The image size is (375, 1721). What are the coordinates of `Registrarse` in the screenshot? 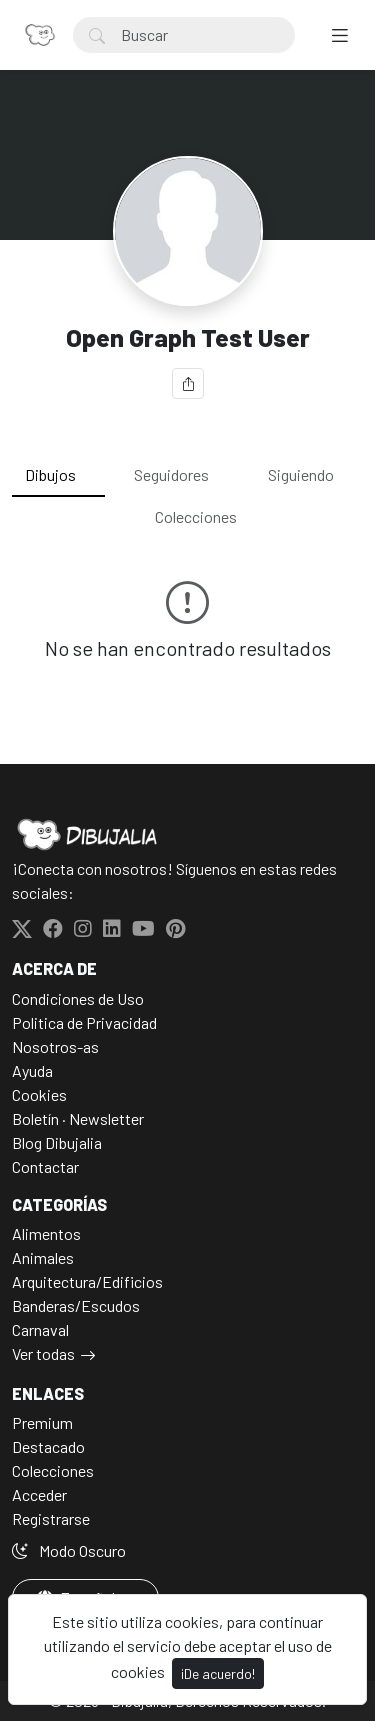 It's located at (51, 1518).